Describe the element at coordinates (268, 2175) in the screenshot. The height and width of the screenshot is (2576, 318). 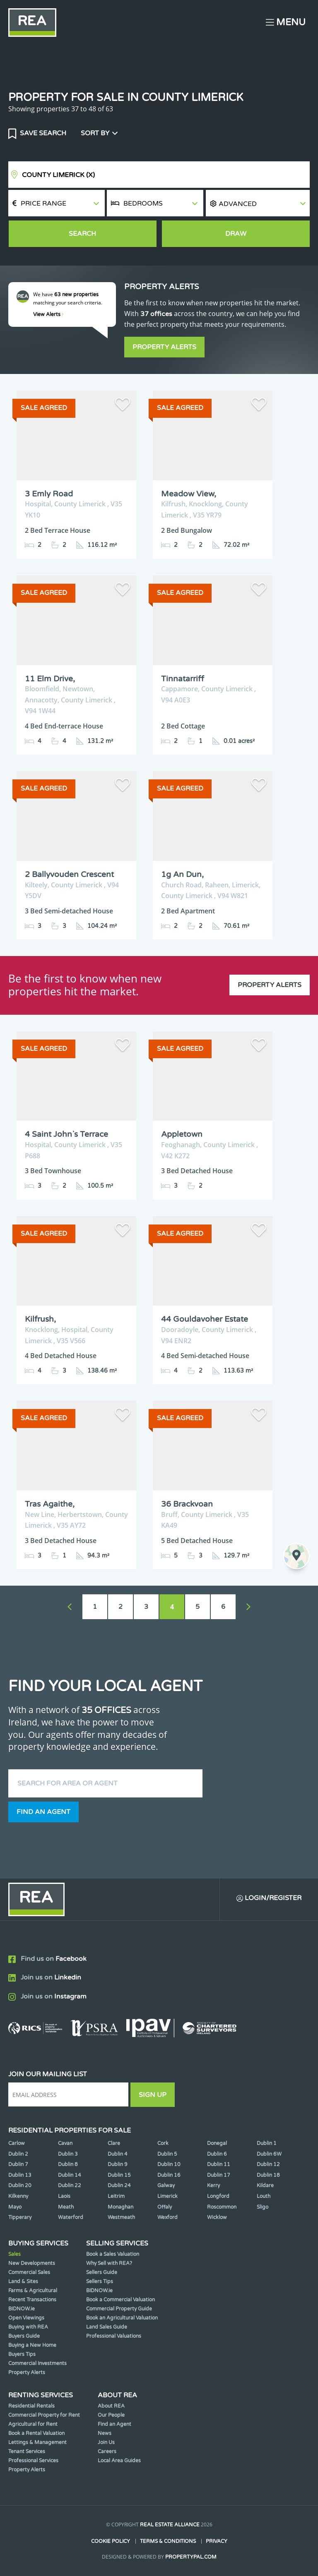
I see `Dublin 18` at that location.